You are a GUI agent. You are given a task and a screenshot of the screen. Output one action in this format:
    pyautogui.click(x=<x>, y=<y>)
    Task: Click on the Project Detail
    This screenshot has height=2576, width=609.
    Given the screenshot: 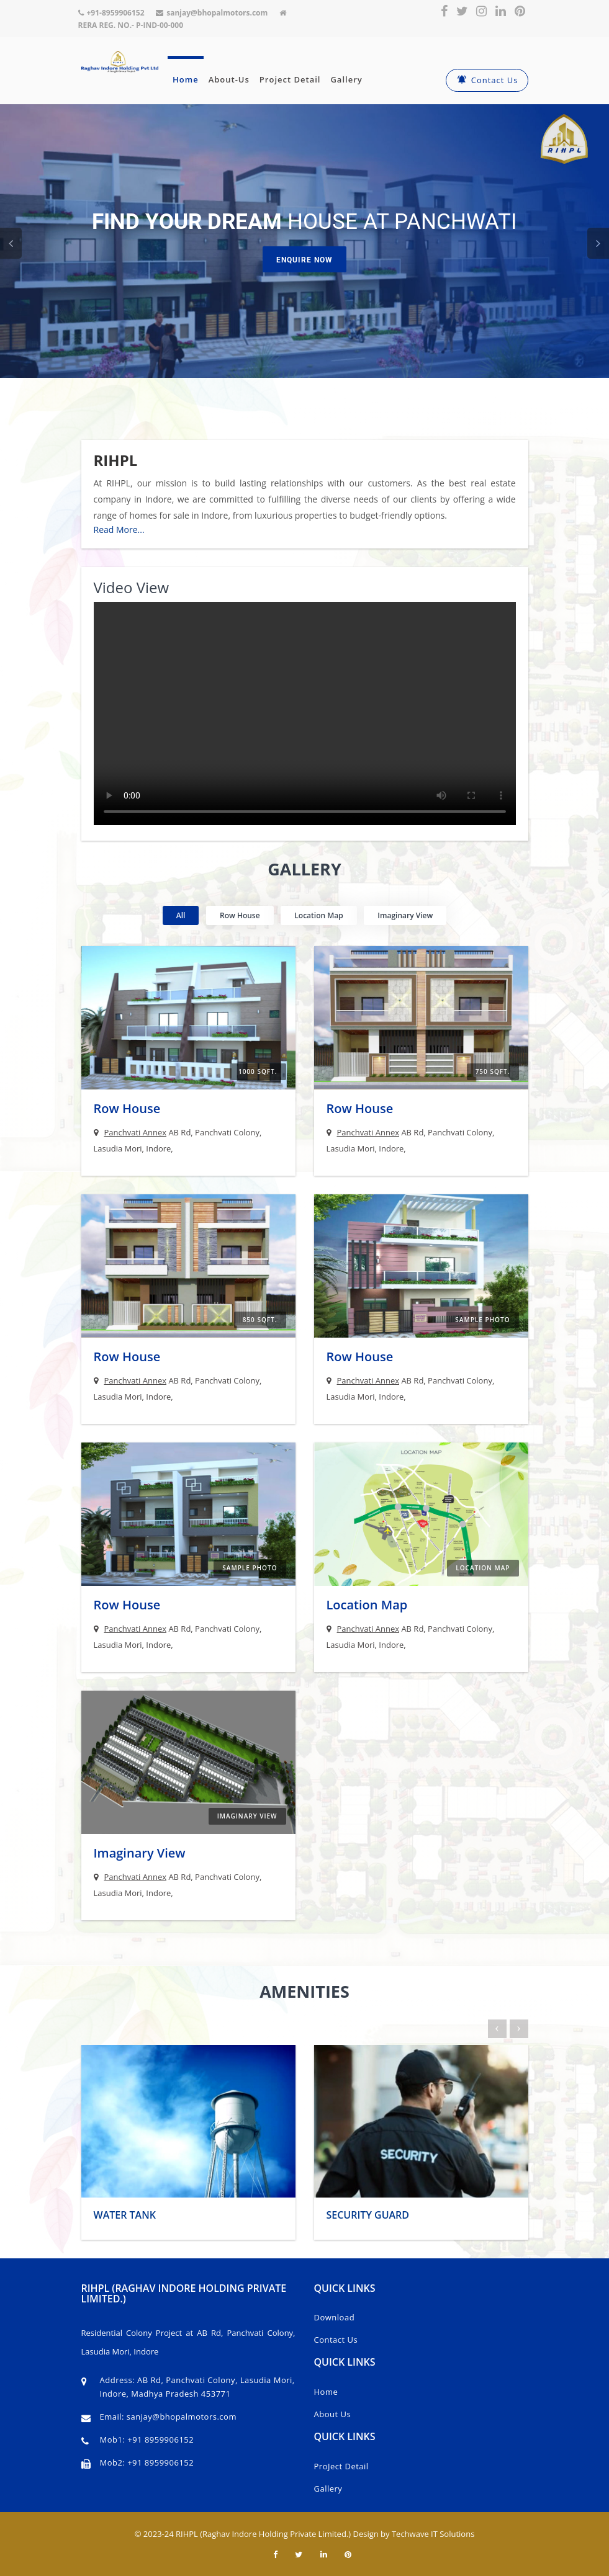 What is the action you would take?
    pyautogui.click(x=290, y=79)
    